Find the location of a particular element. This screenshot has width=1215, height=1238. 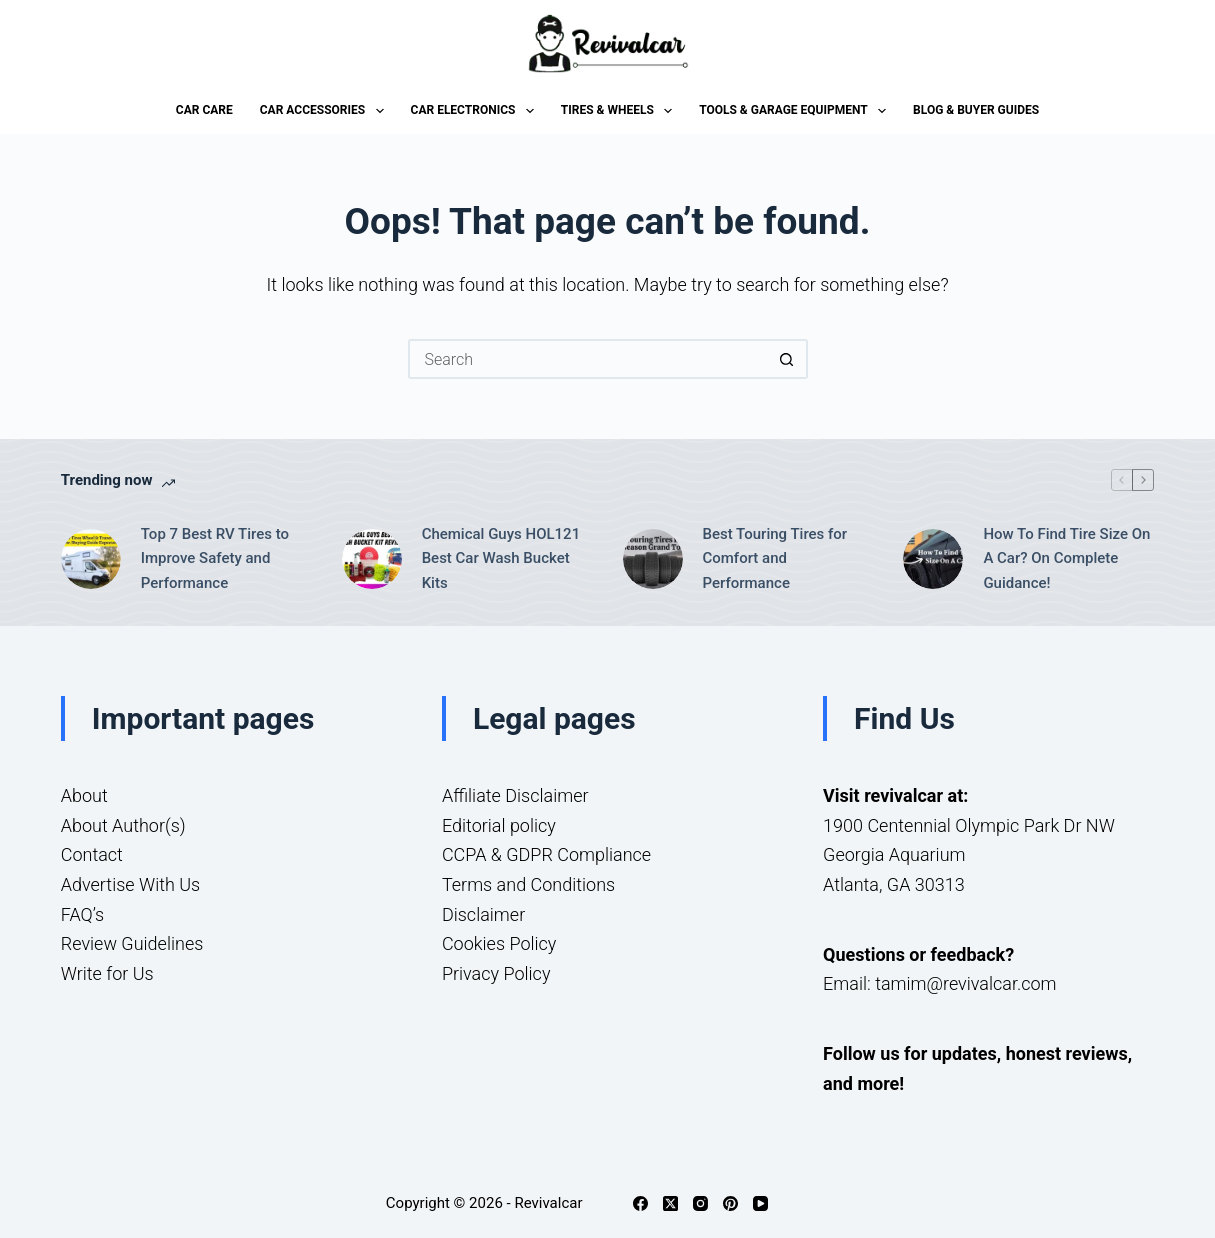

Privacy Policy is located at coordinates (496, 973).